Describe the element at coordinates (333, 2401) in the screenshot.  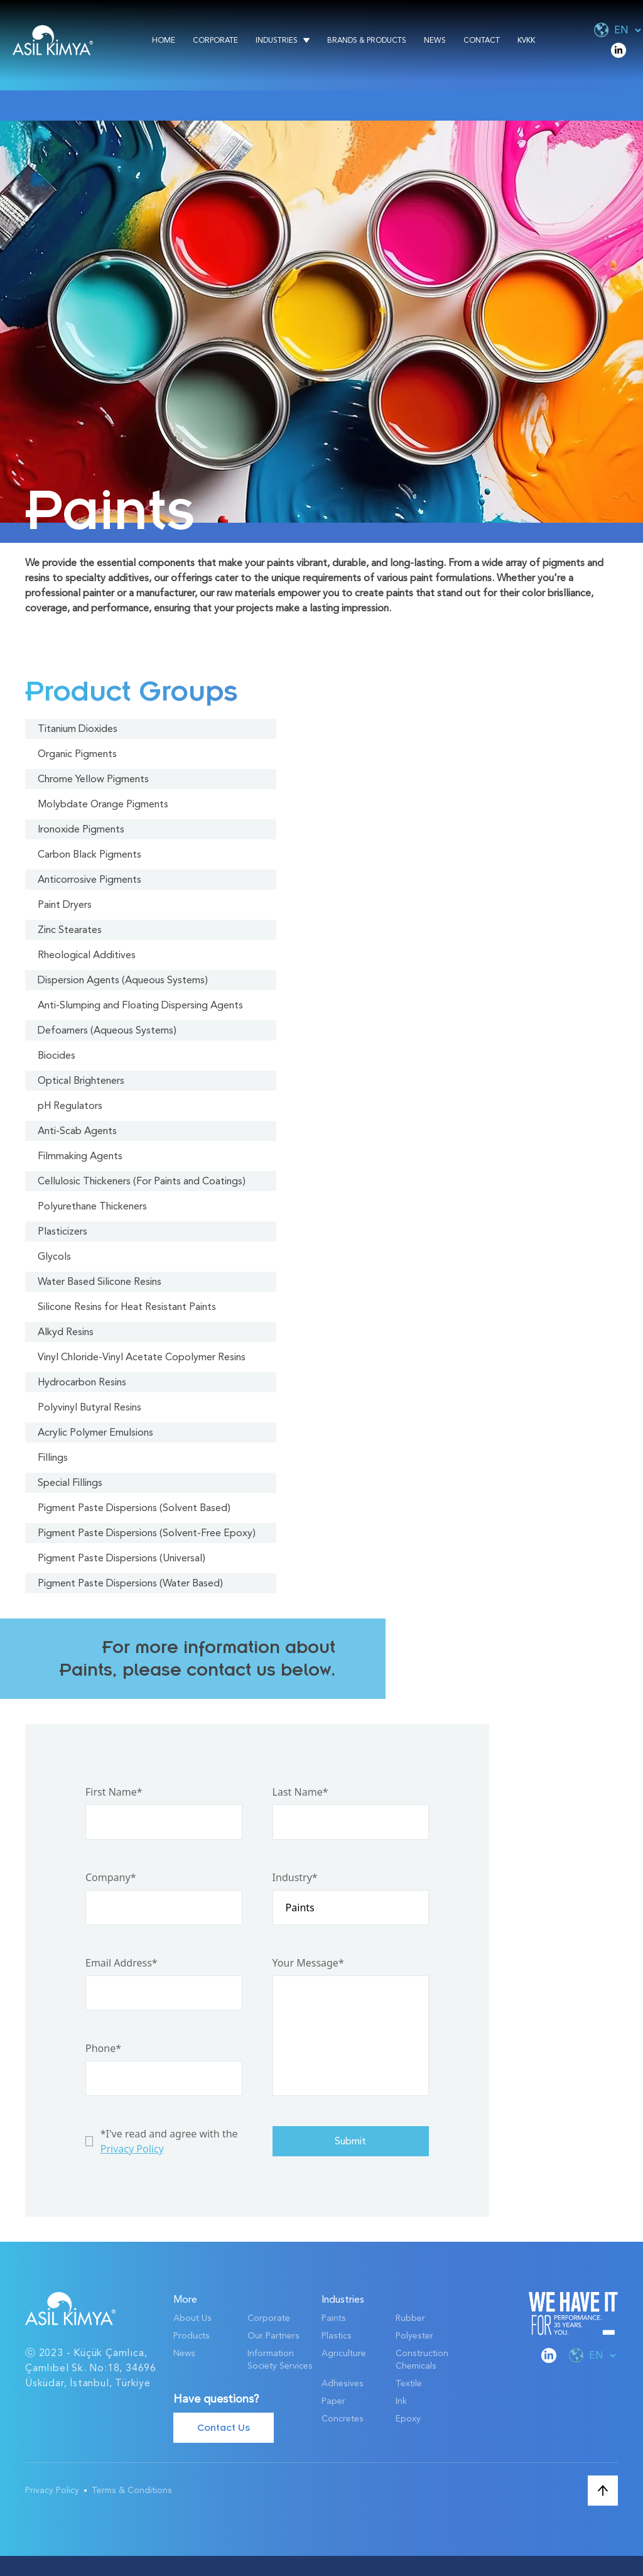
I see `Paper` at that location.